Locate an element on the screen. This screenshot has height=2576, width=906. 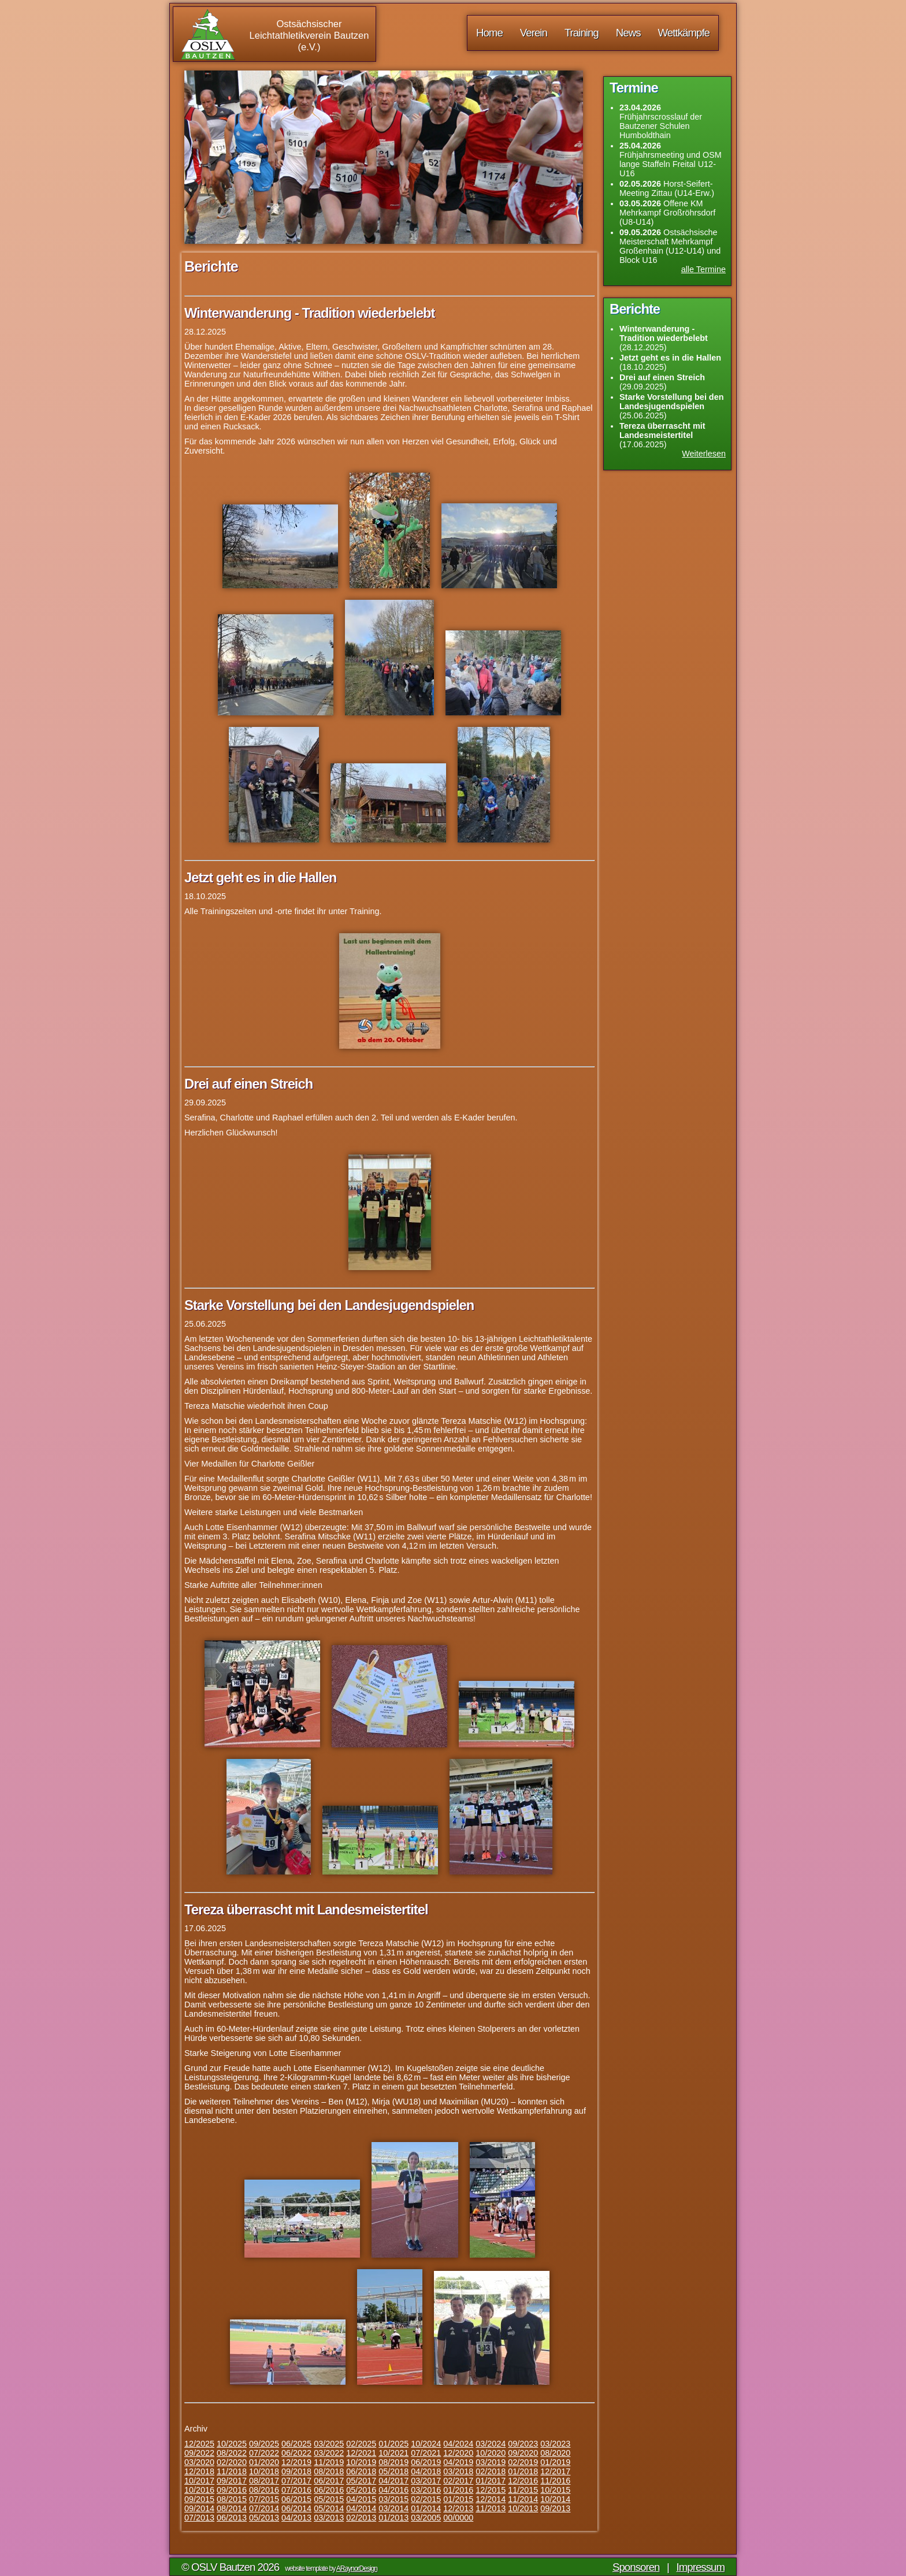
08/2020 is located at coordinates (555, 2453).